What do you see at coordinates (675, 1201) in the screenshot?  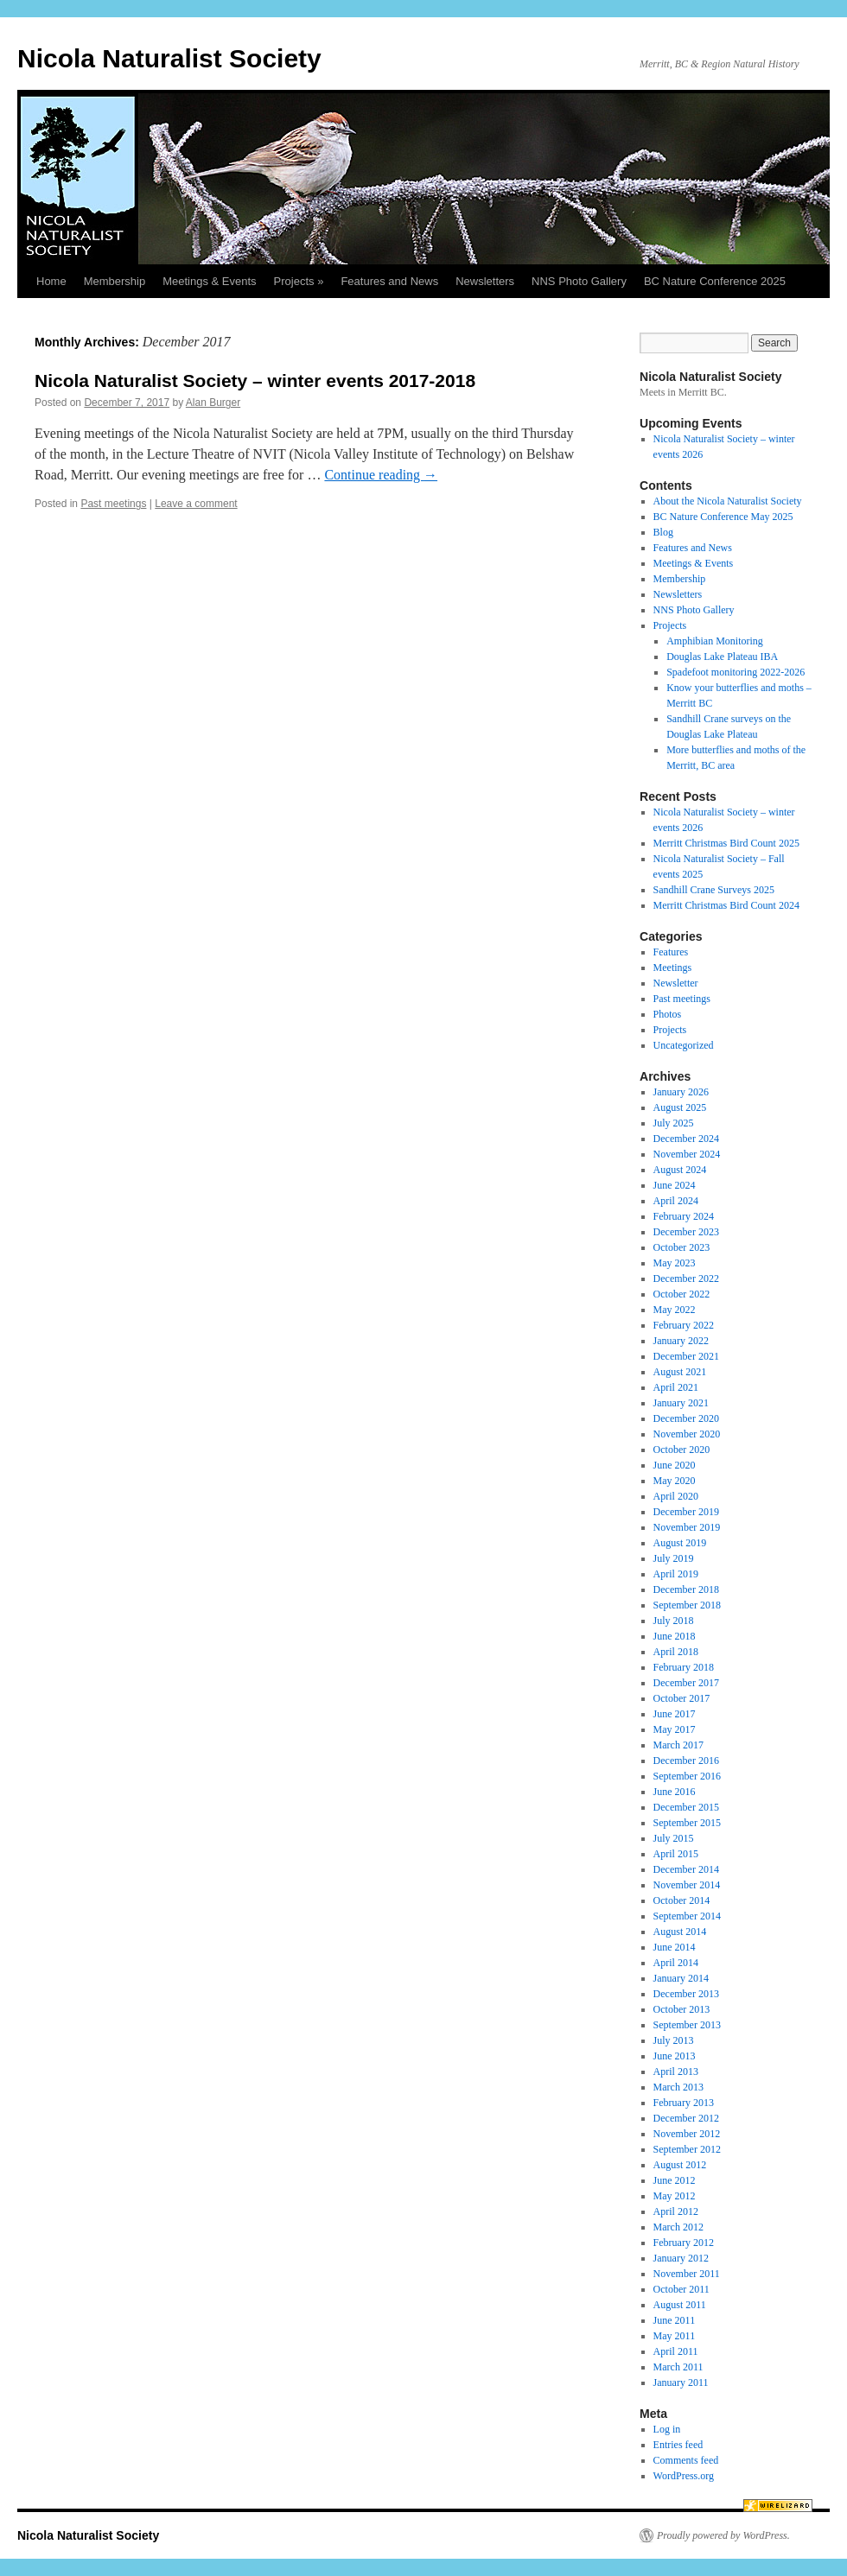 I see `April 2024` at bounding box center [675, 1201].